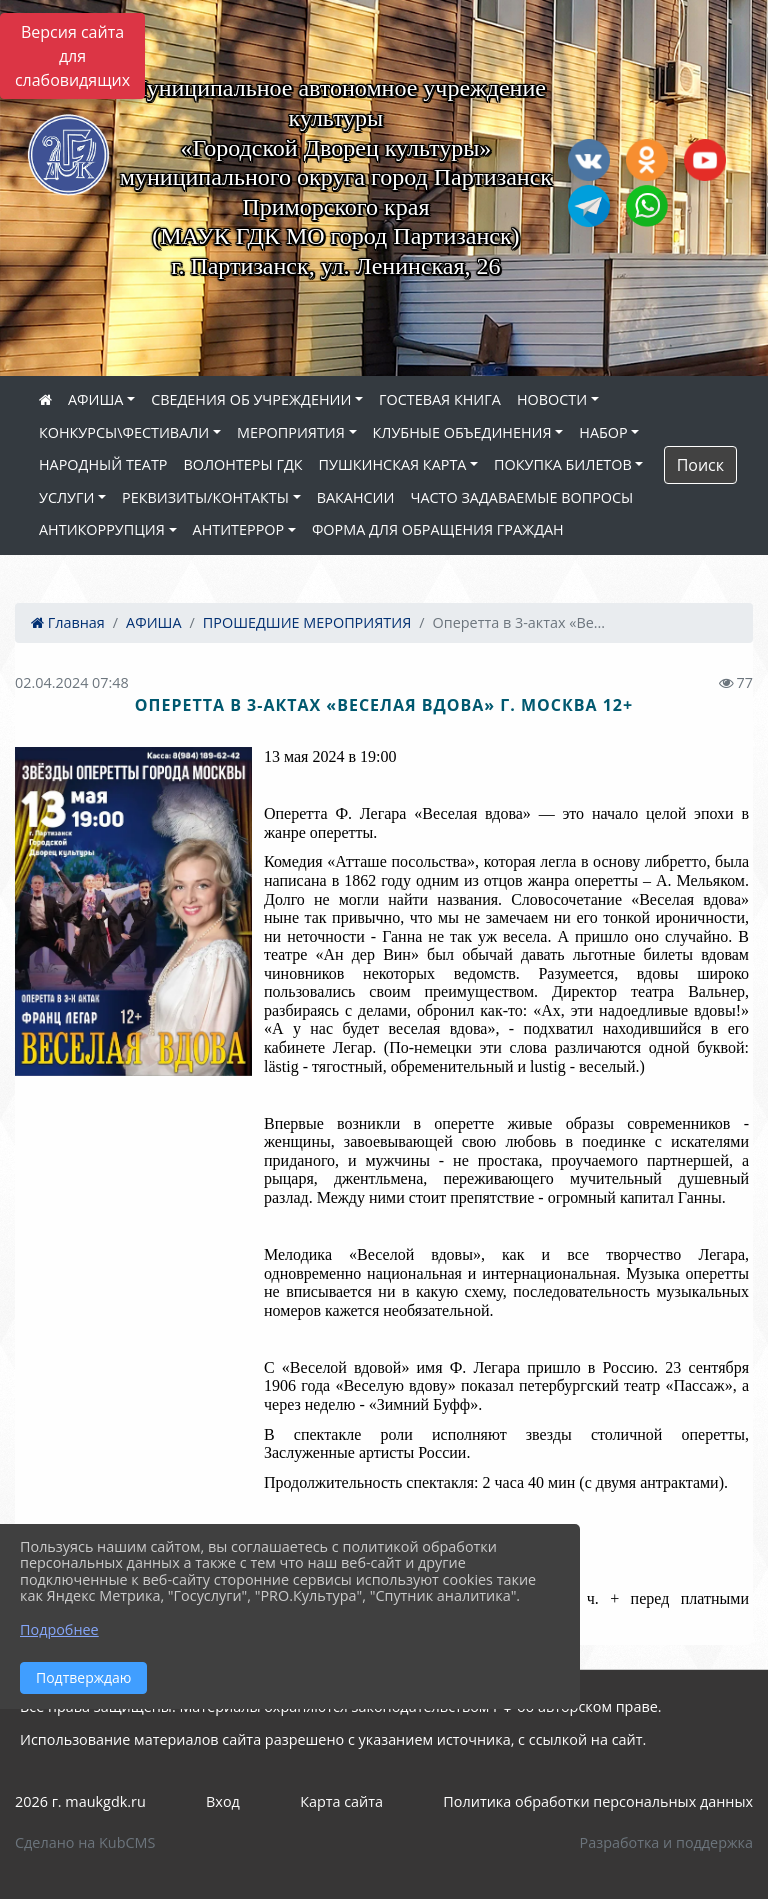 This screenshot has height=1899, width=768. I want to click on Версия сайта для слабовидящих [Включить версию для слабовидящих], so click(72, 56).